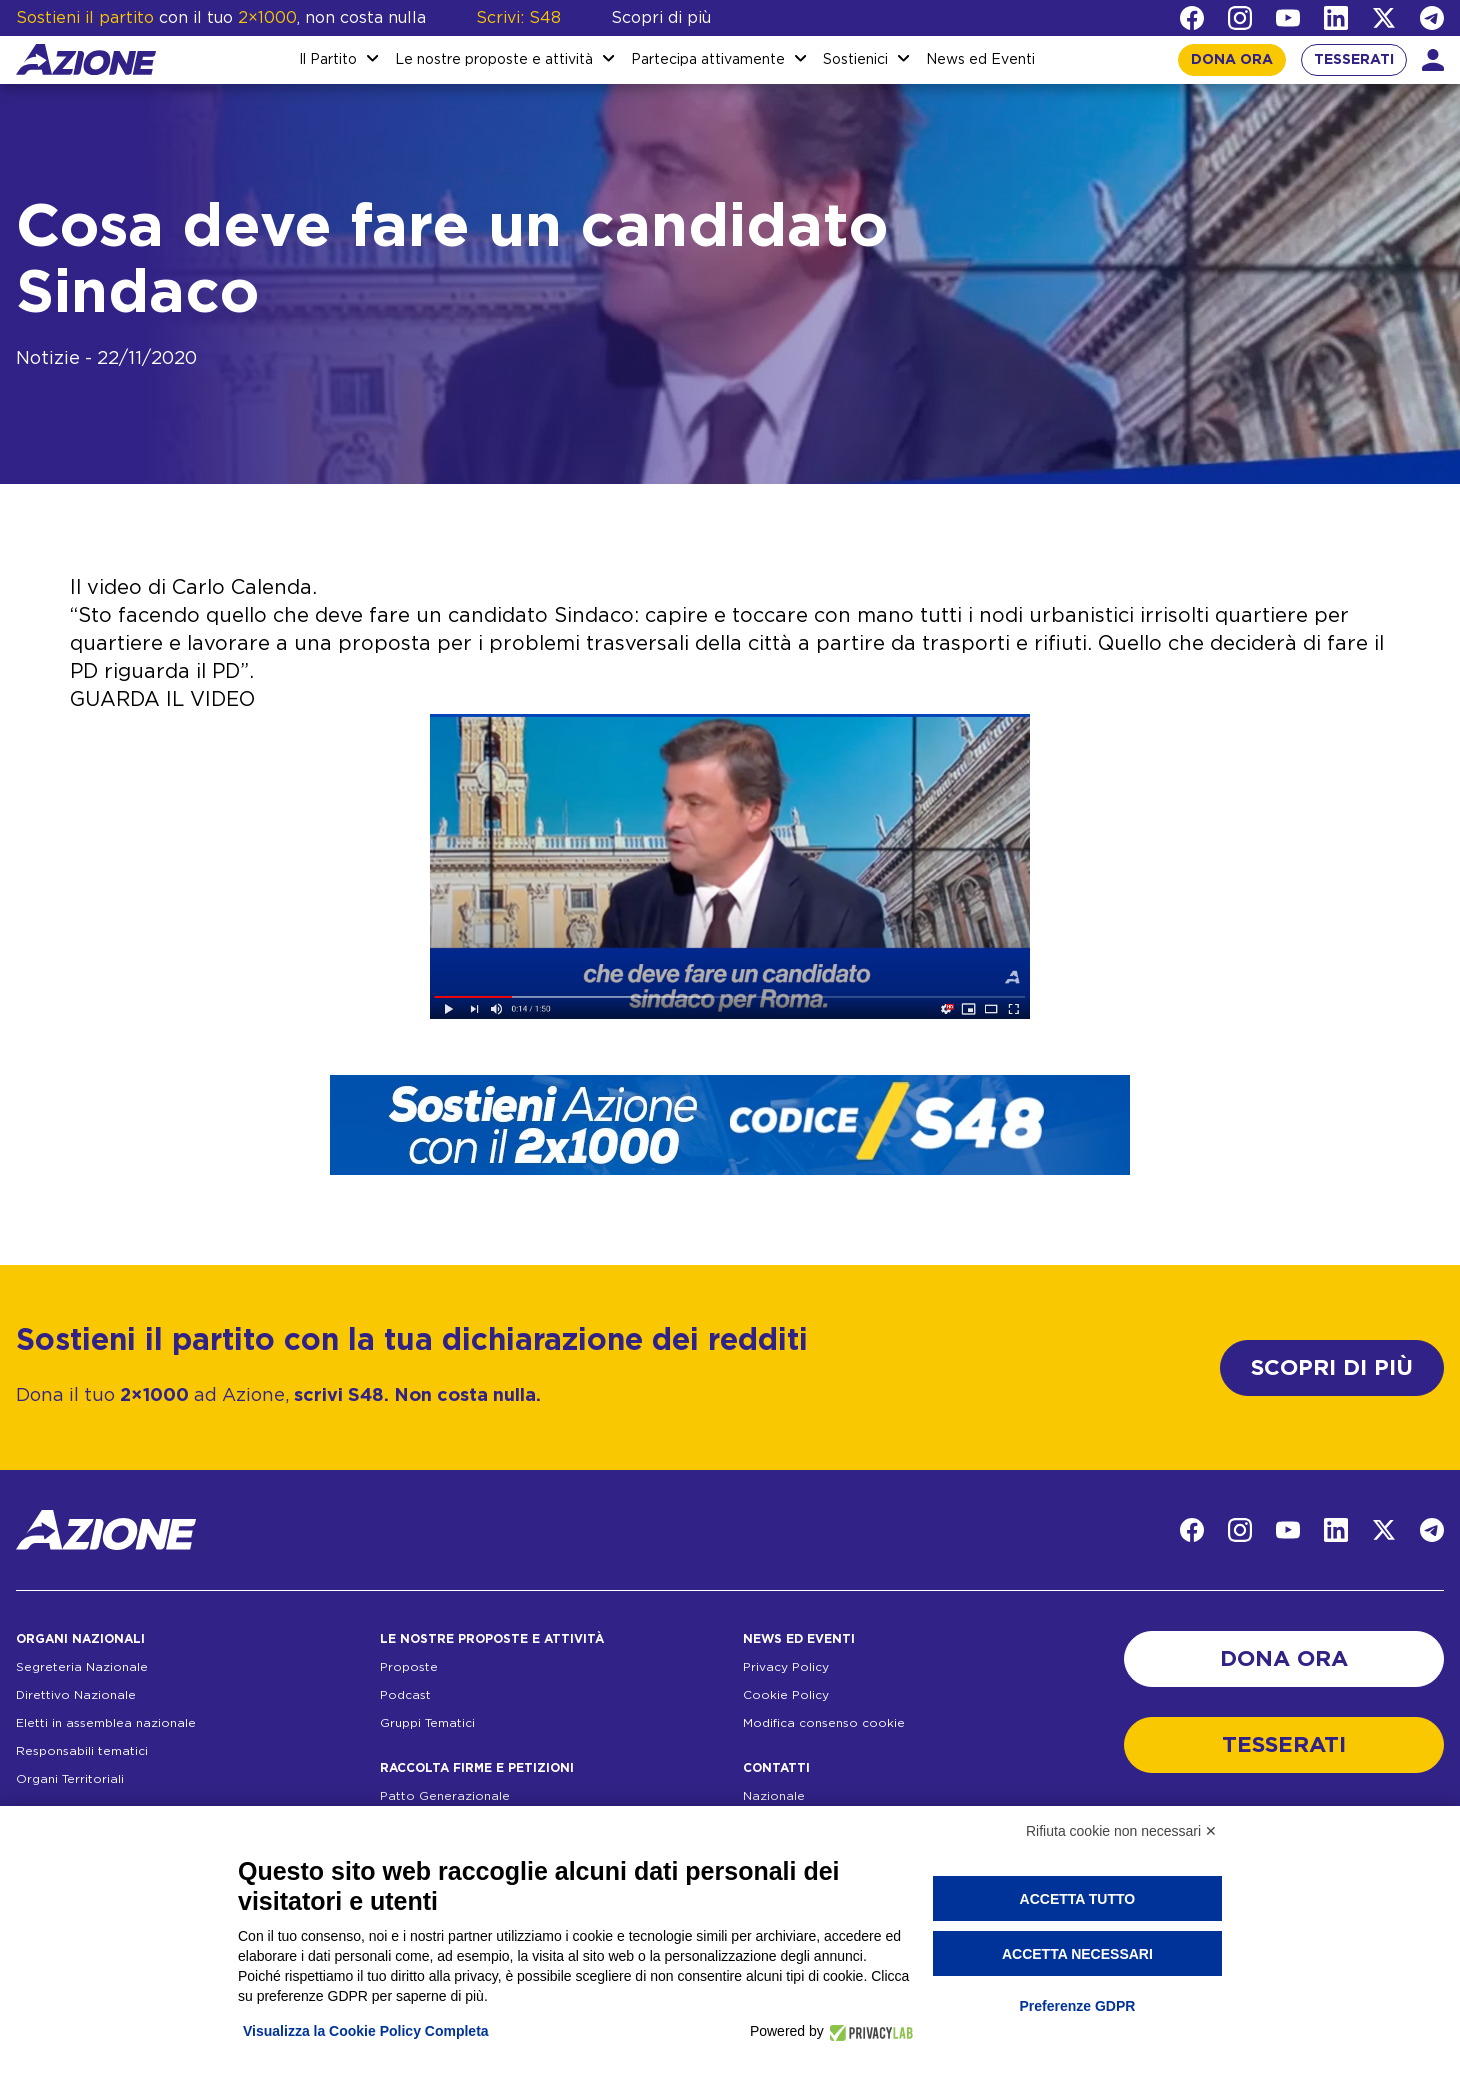  I want to click on Eletti in assemblea nazionale, so click(106, 1723).